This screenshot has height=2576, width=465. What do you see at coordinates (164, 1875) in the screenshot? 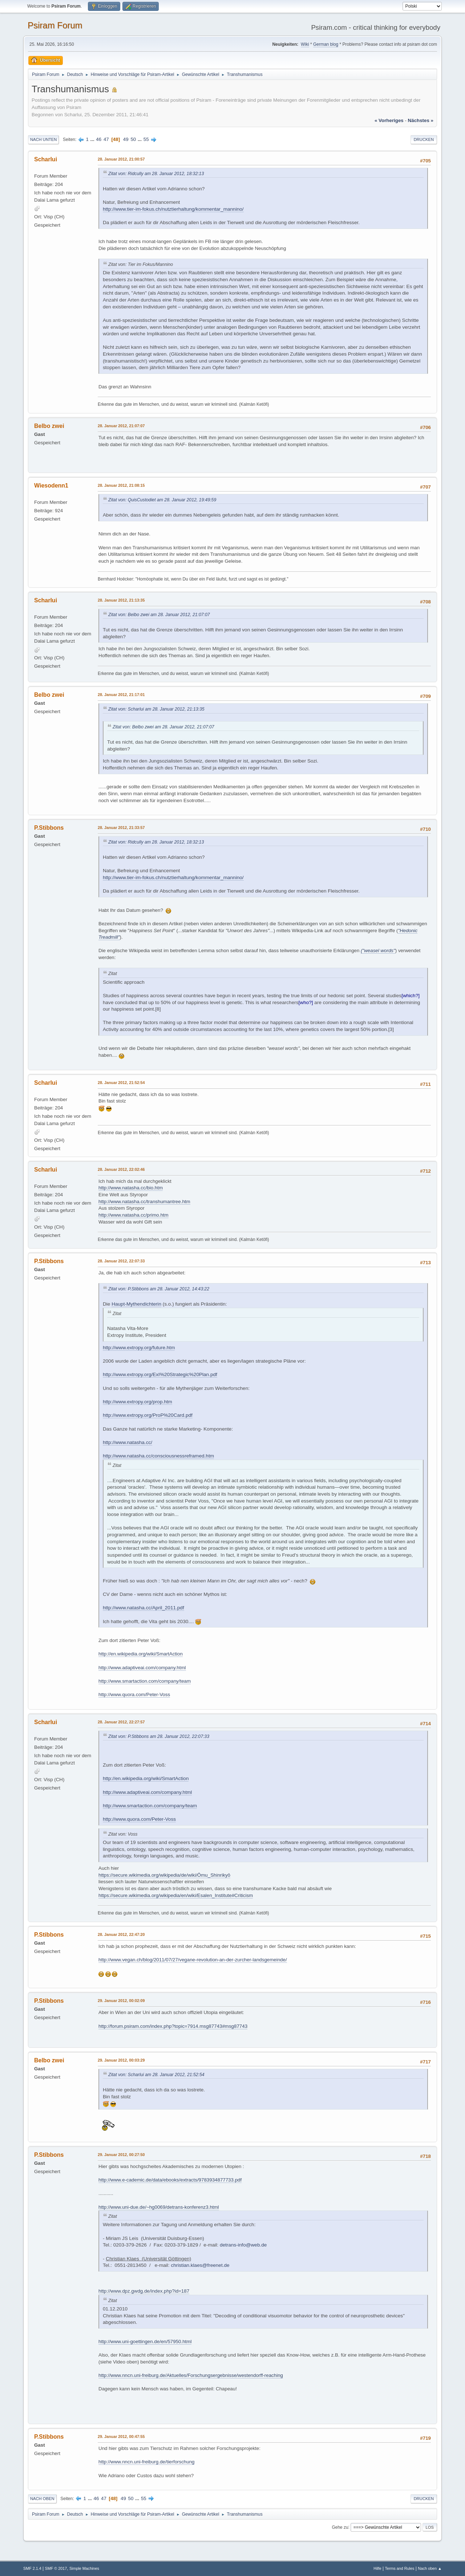
I see `https://secure.wikimedia.org/wikipedia/de/wiki/Ōmu_Shinrikyō` at bounding box center [164, 1875].